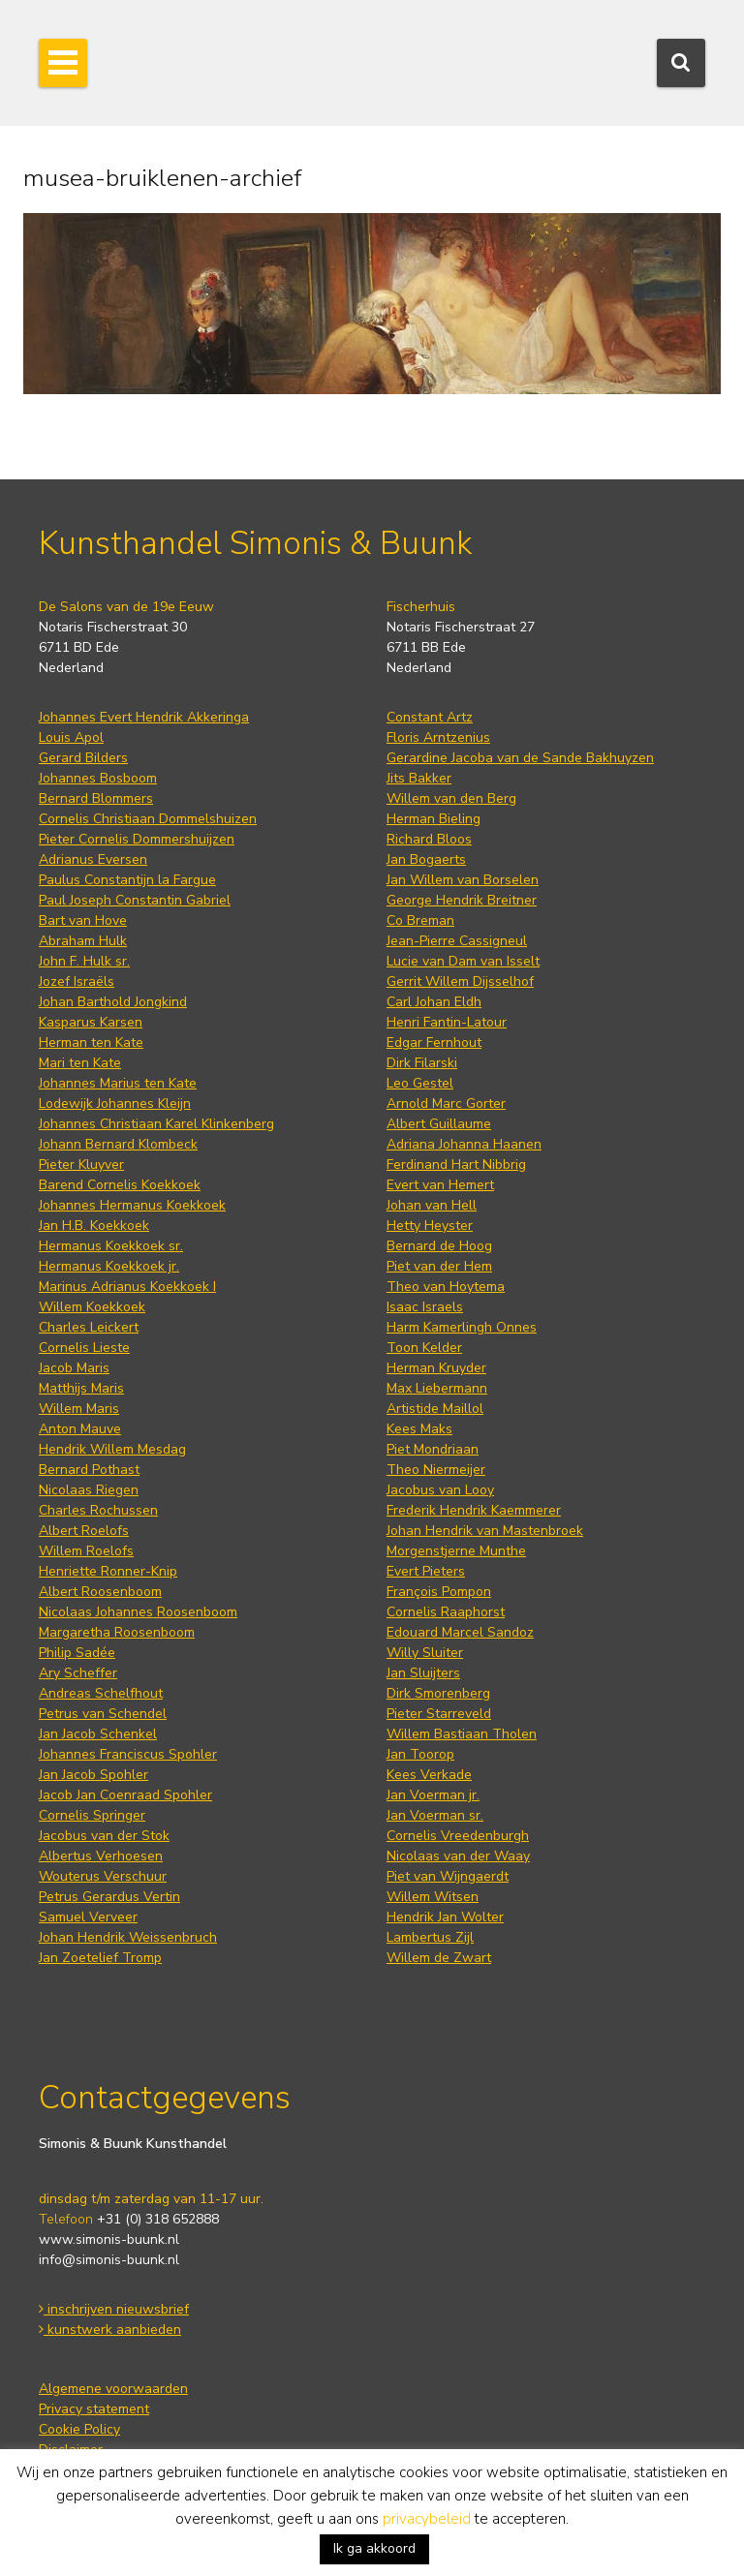 The image size is (744, 2576). I want to click on Johan Hendrik van Mastenbroek, so click(485, 1530).